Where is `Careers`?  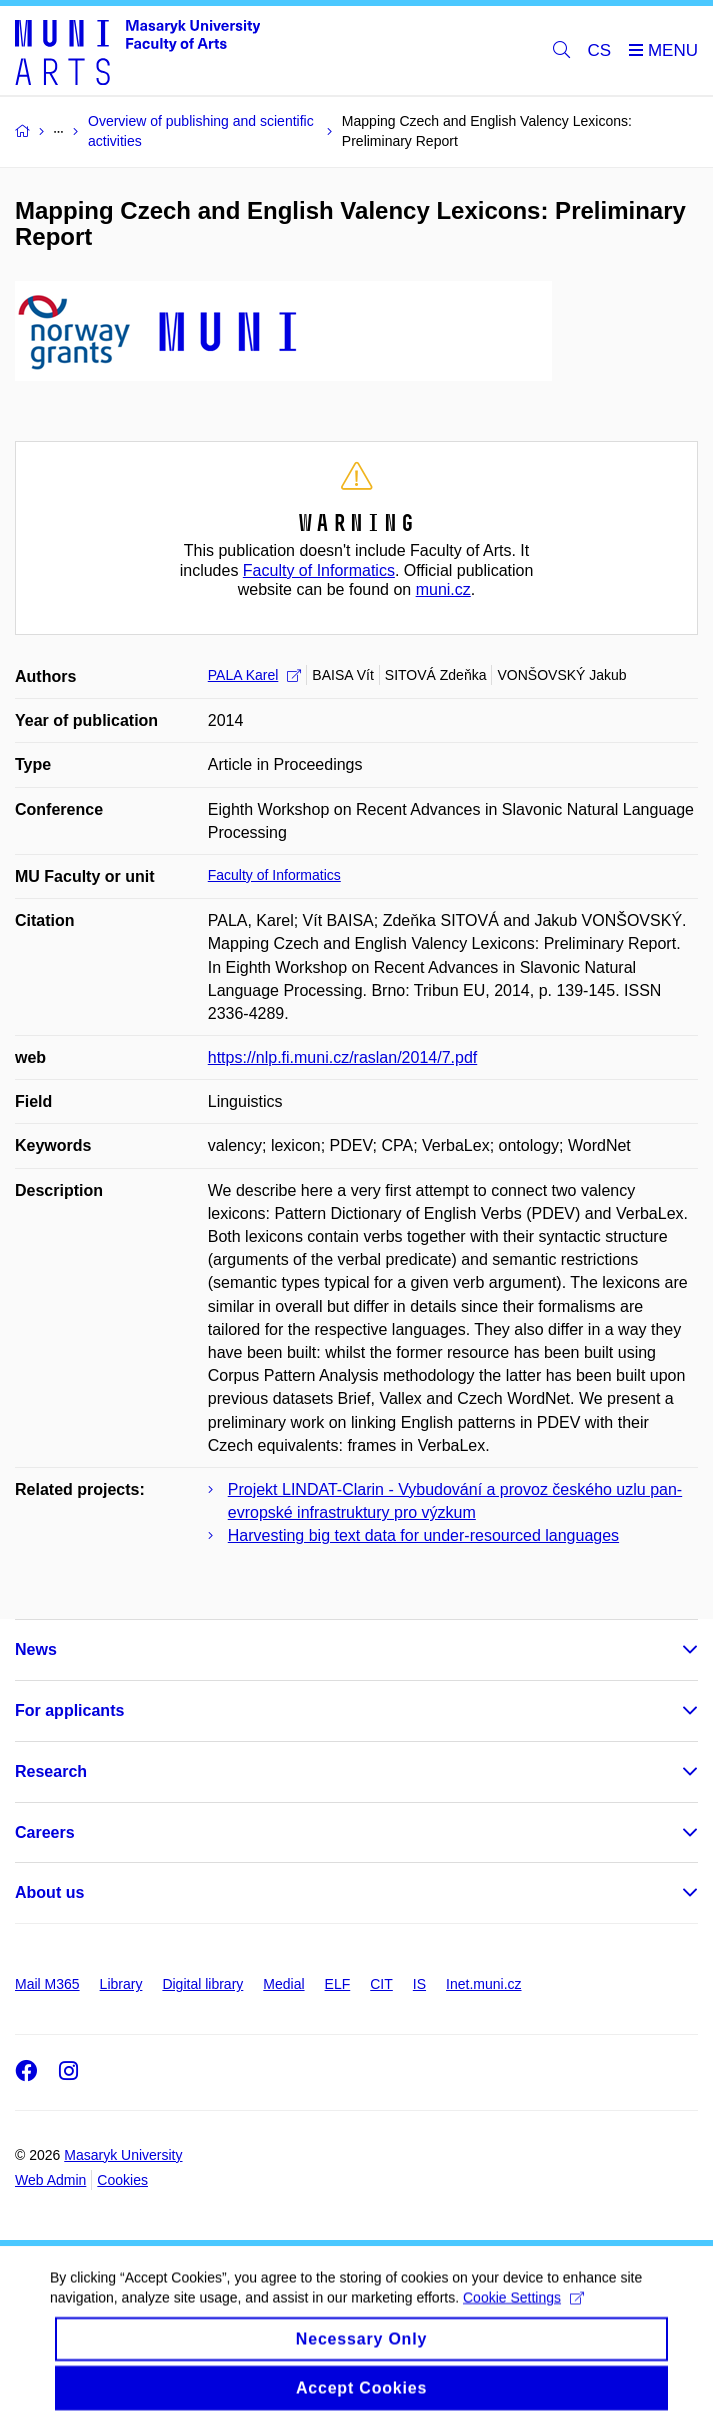
Careers is located at coordinates (45, 1832).